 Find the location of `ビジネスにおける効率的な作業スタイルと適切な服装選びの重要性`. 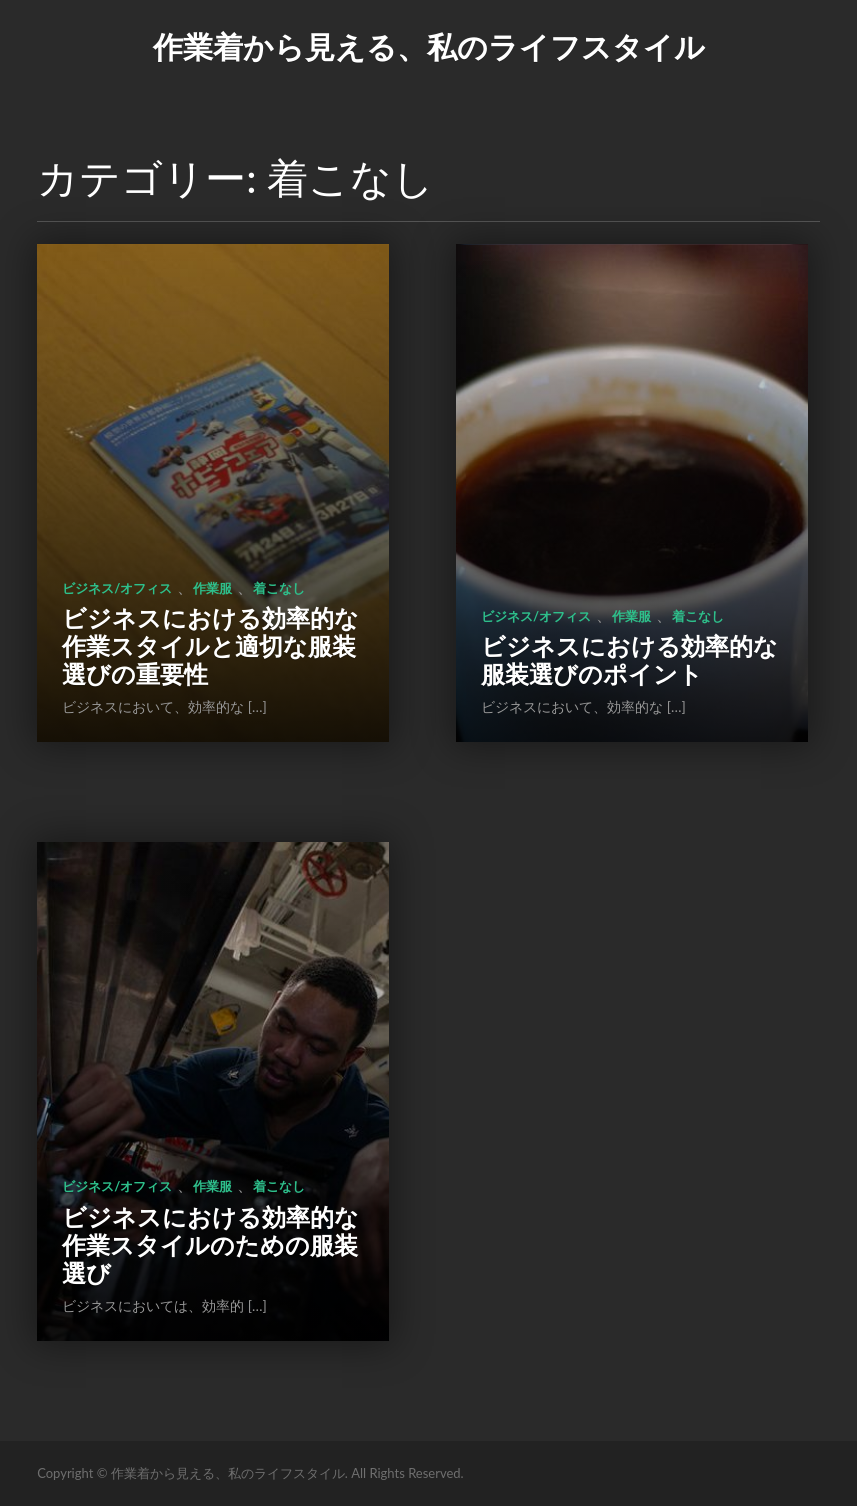

ビジネスにおける効率的な作業スタイルと適切な服装選びの重要性 is located at coordinates (210, 645).